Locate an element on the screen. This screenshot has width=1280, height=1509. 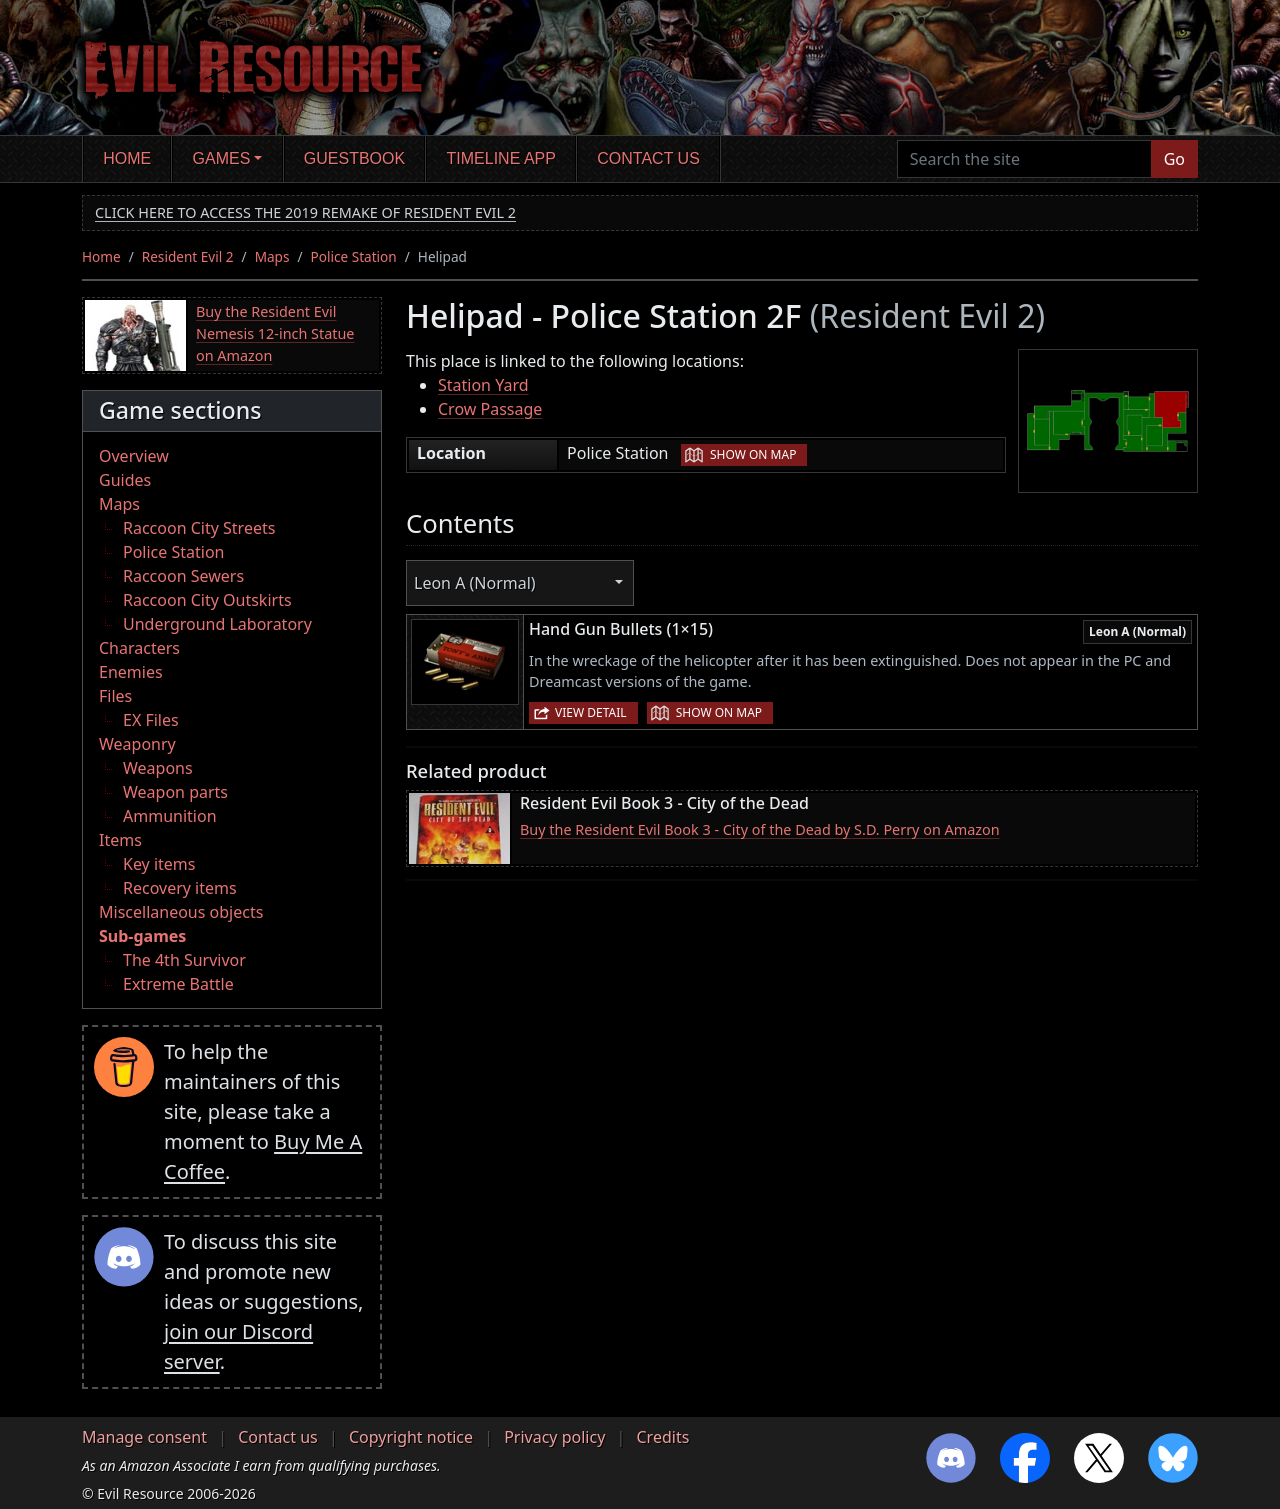
Privacy policy is located at coordinates (554, 1437).